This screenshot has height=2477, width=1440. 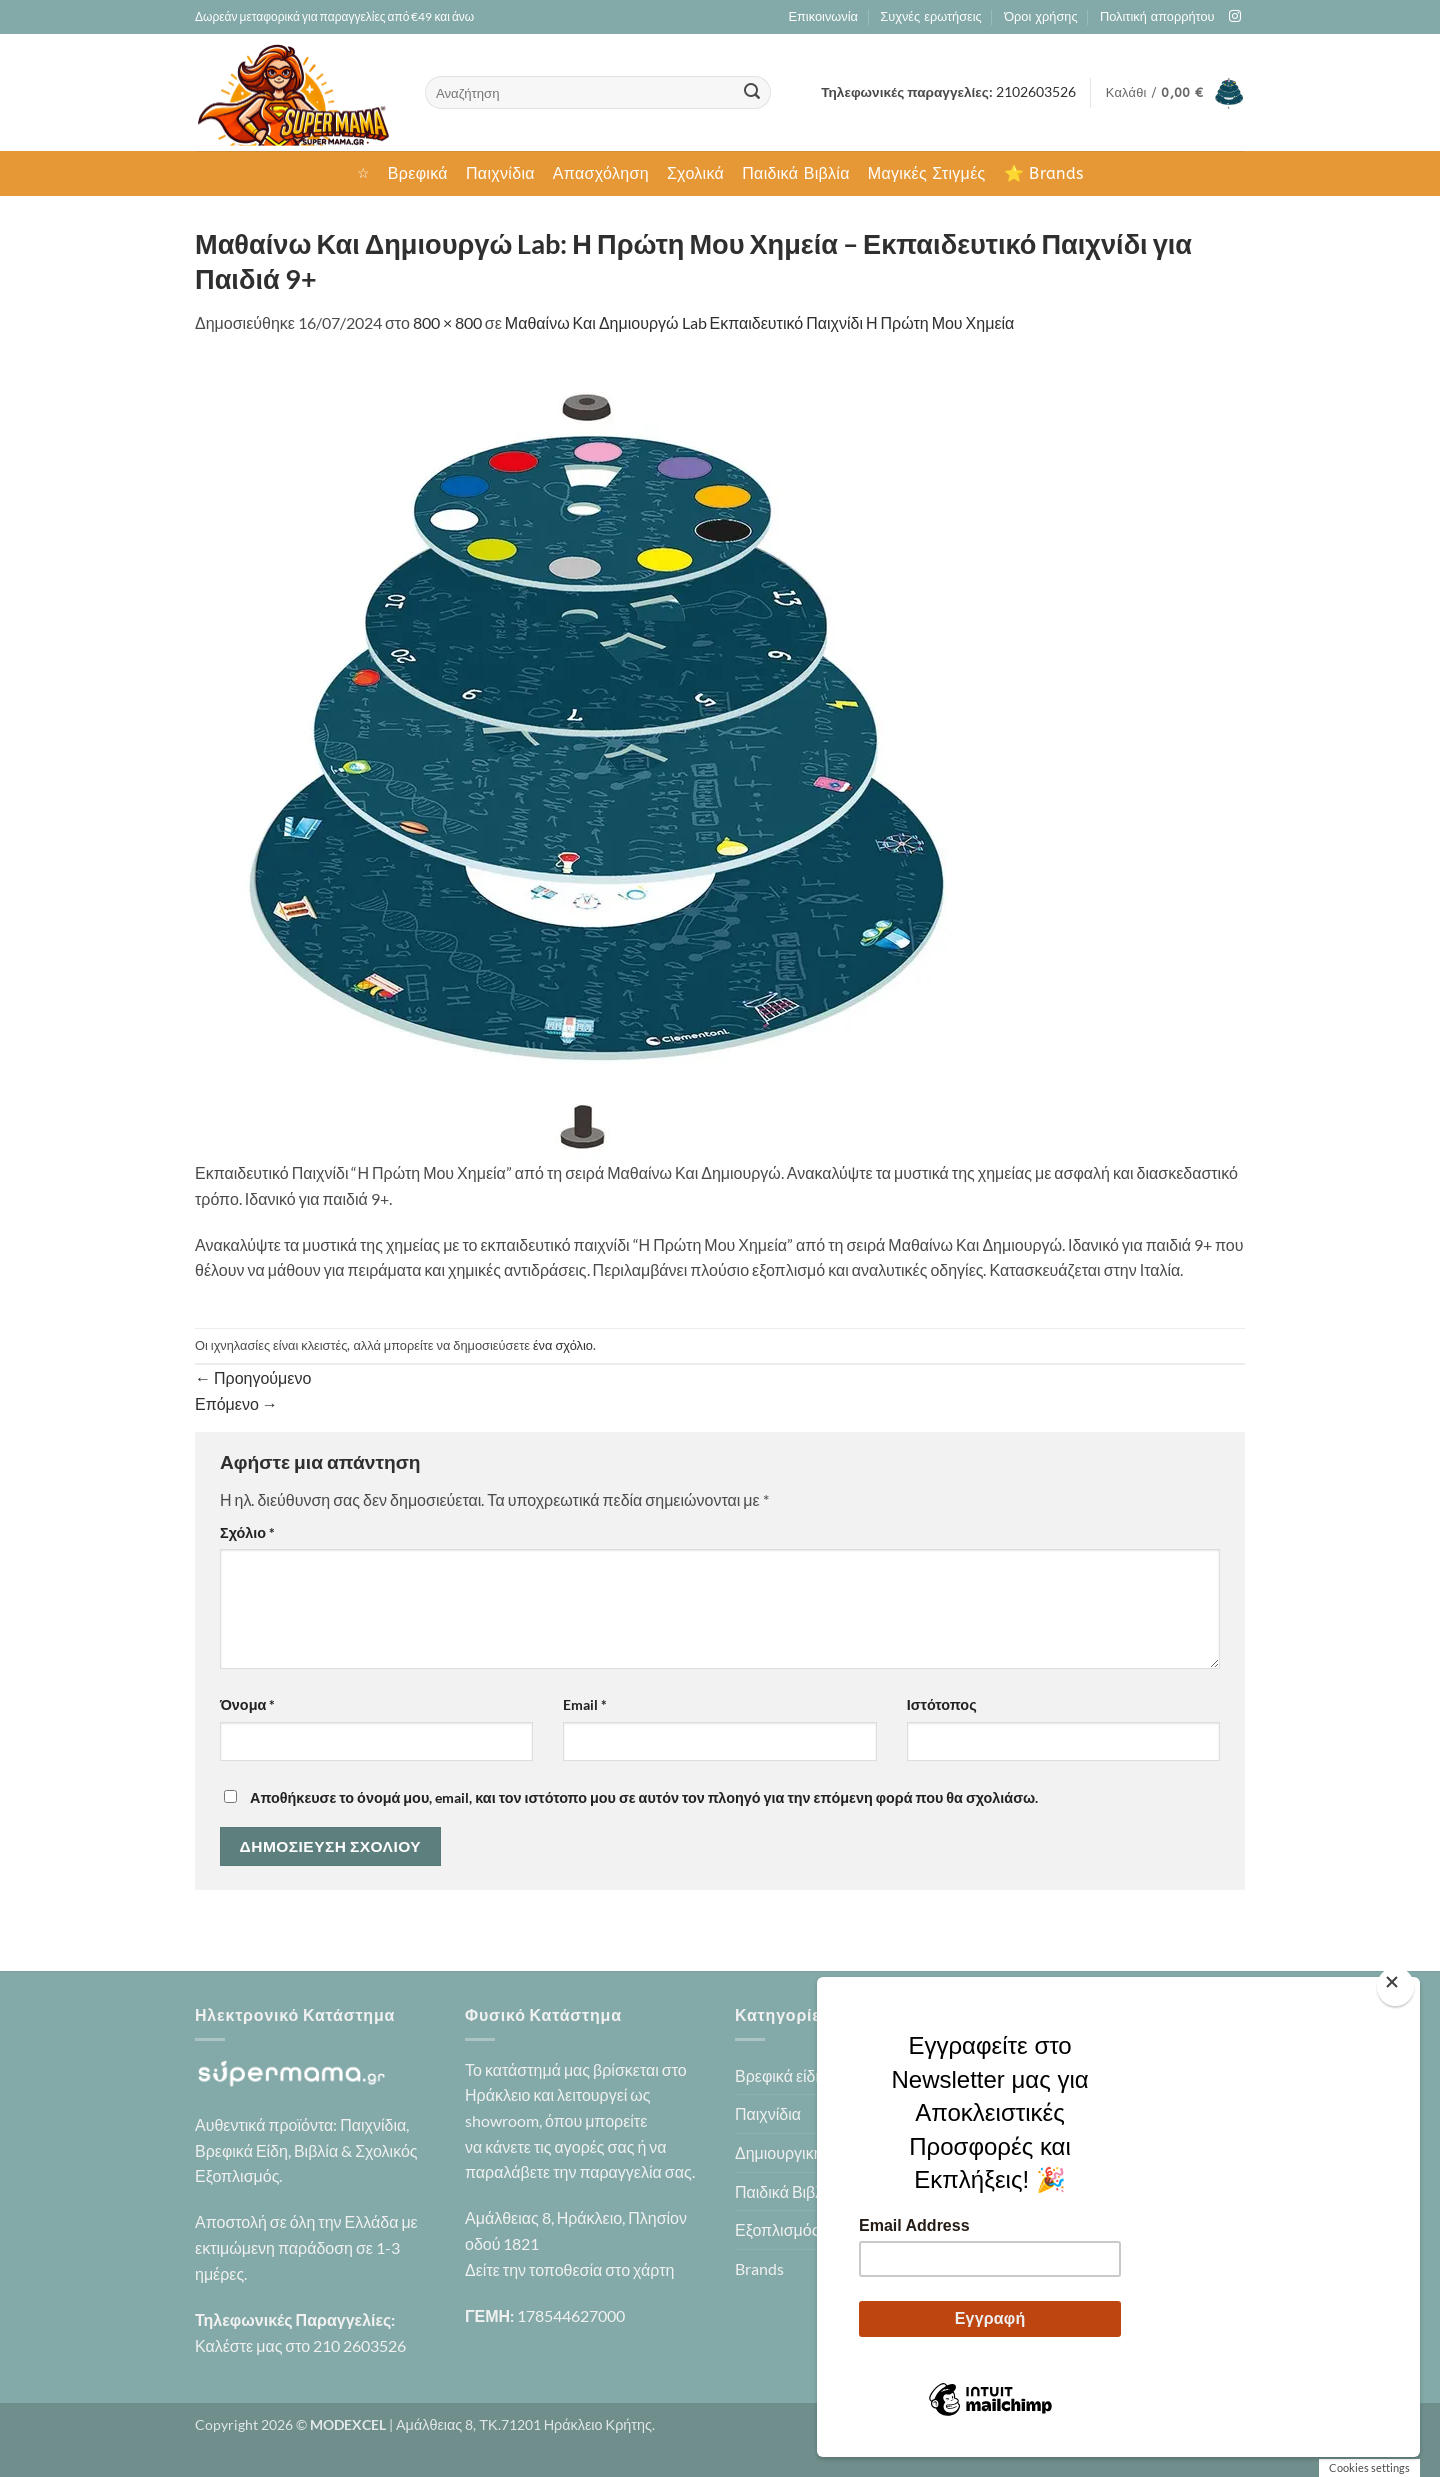 I want to click on Μαθαίνω Και Δημιουργώ Lab Εκπαιδευτικό Παιχνίδι Η Πρώτη Μου Χημεία, so click(x=759, y=322).